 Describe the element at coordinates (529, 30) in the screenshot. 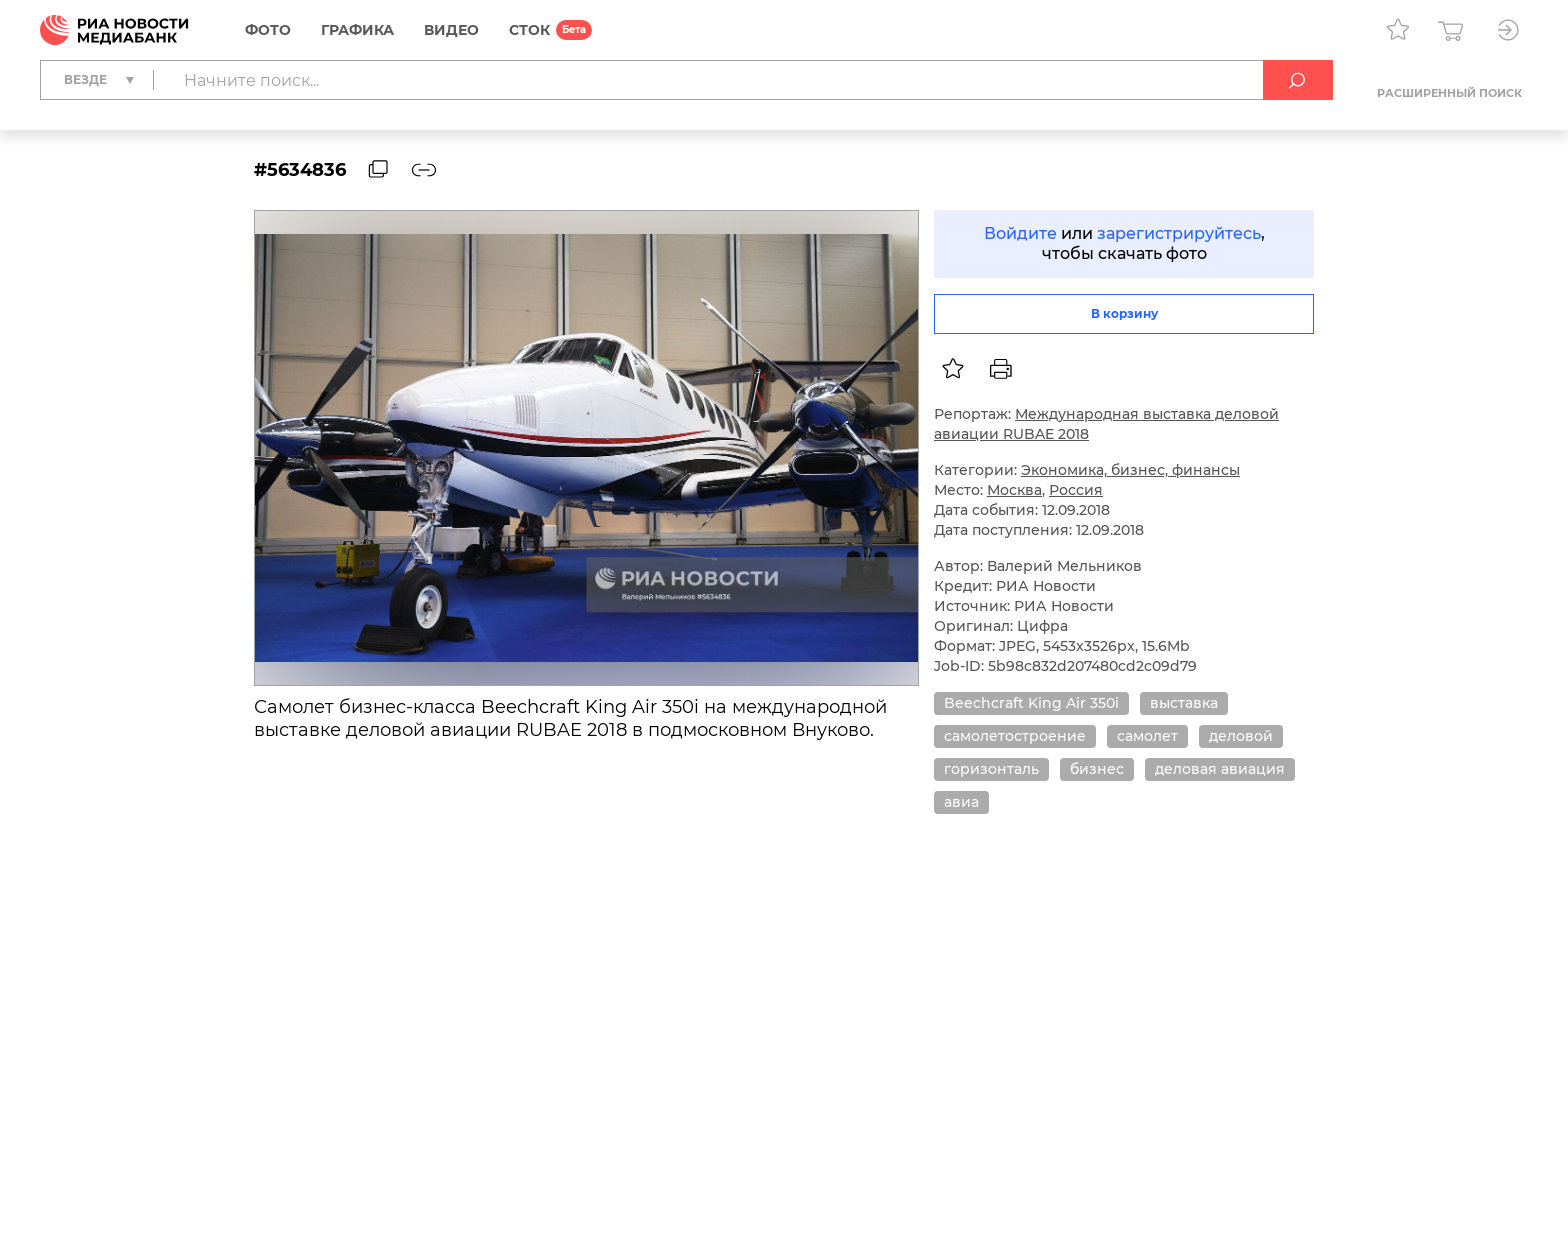

I see `СТОК` at that location.